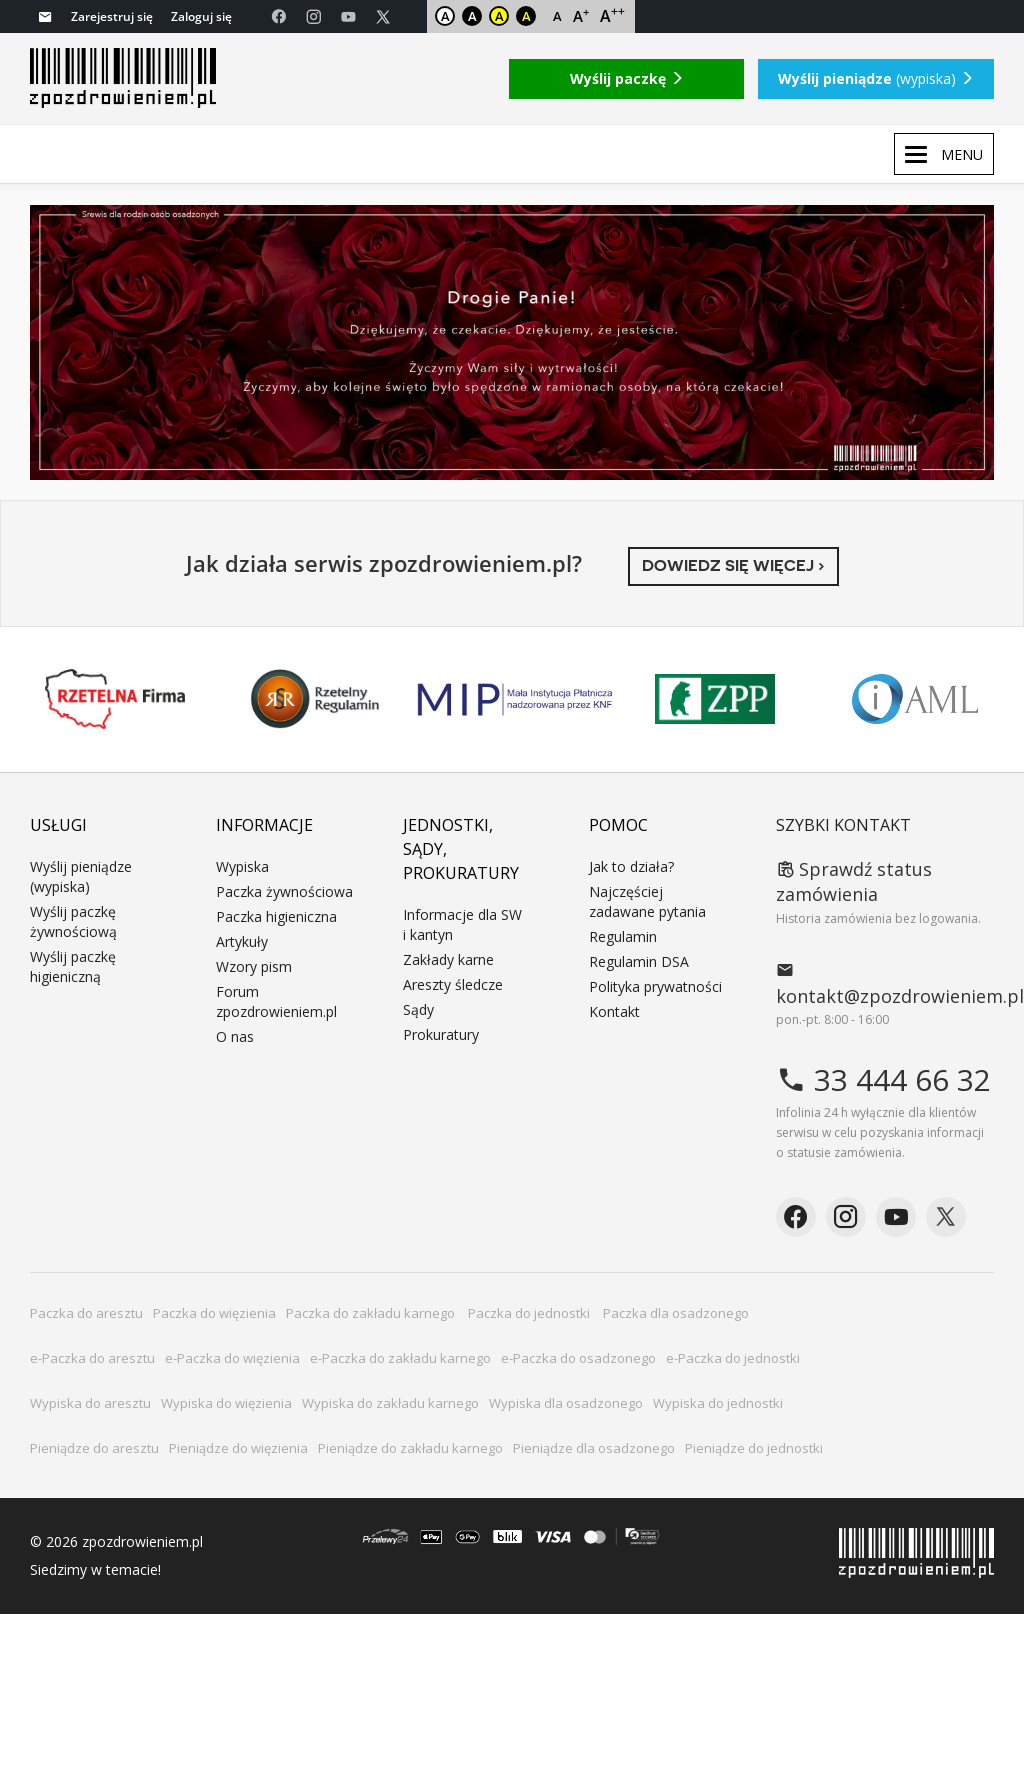 The height and width of the screenshot is (1789, 1024). I want to click on Wypiska do jednostki, so click(718, 1403).